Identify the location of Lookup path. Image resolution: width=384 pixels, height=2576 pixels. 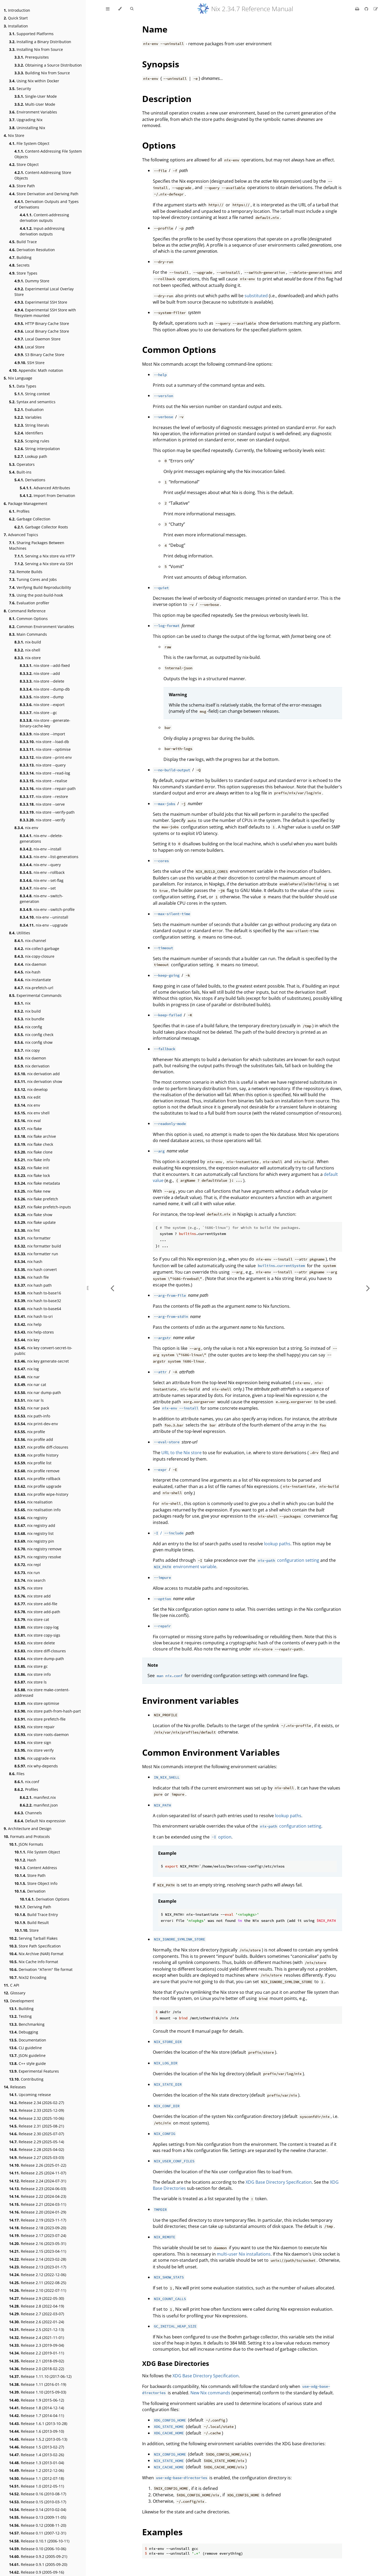
(30, 456).